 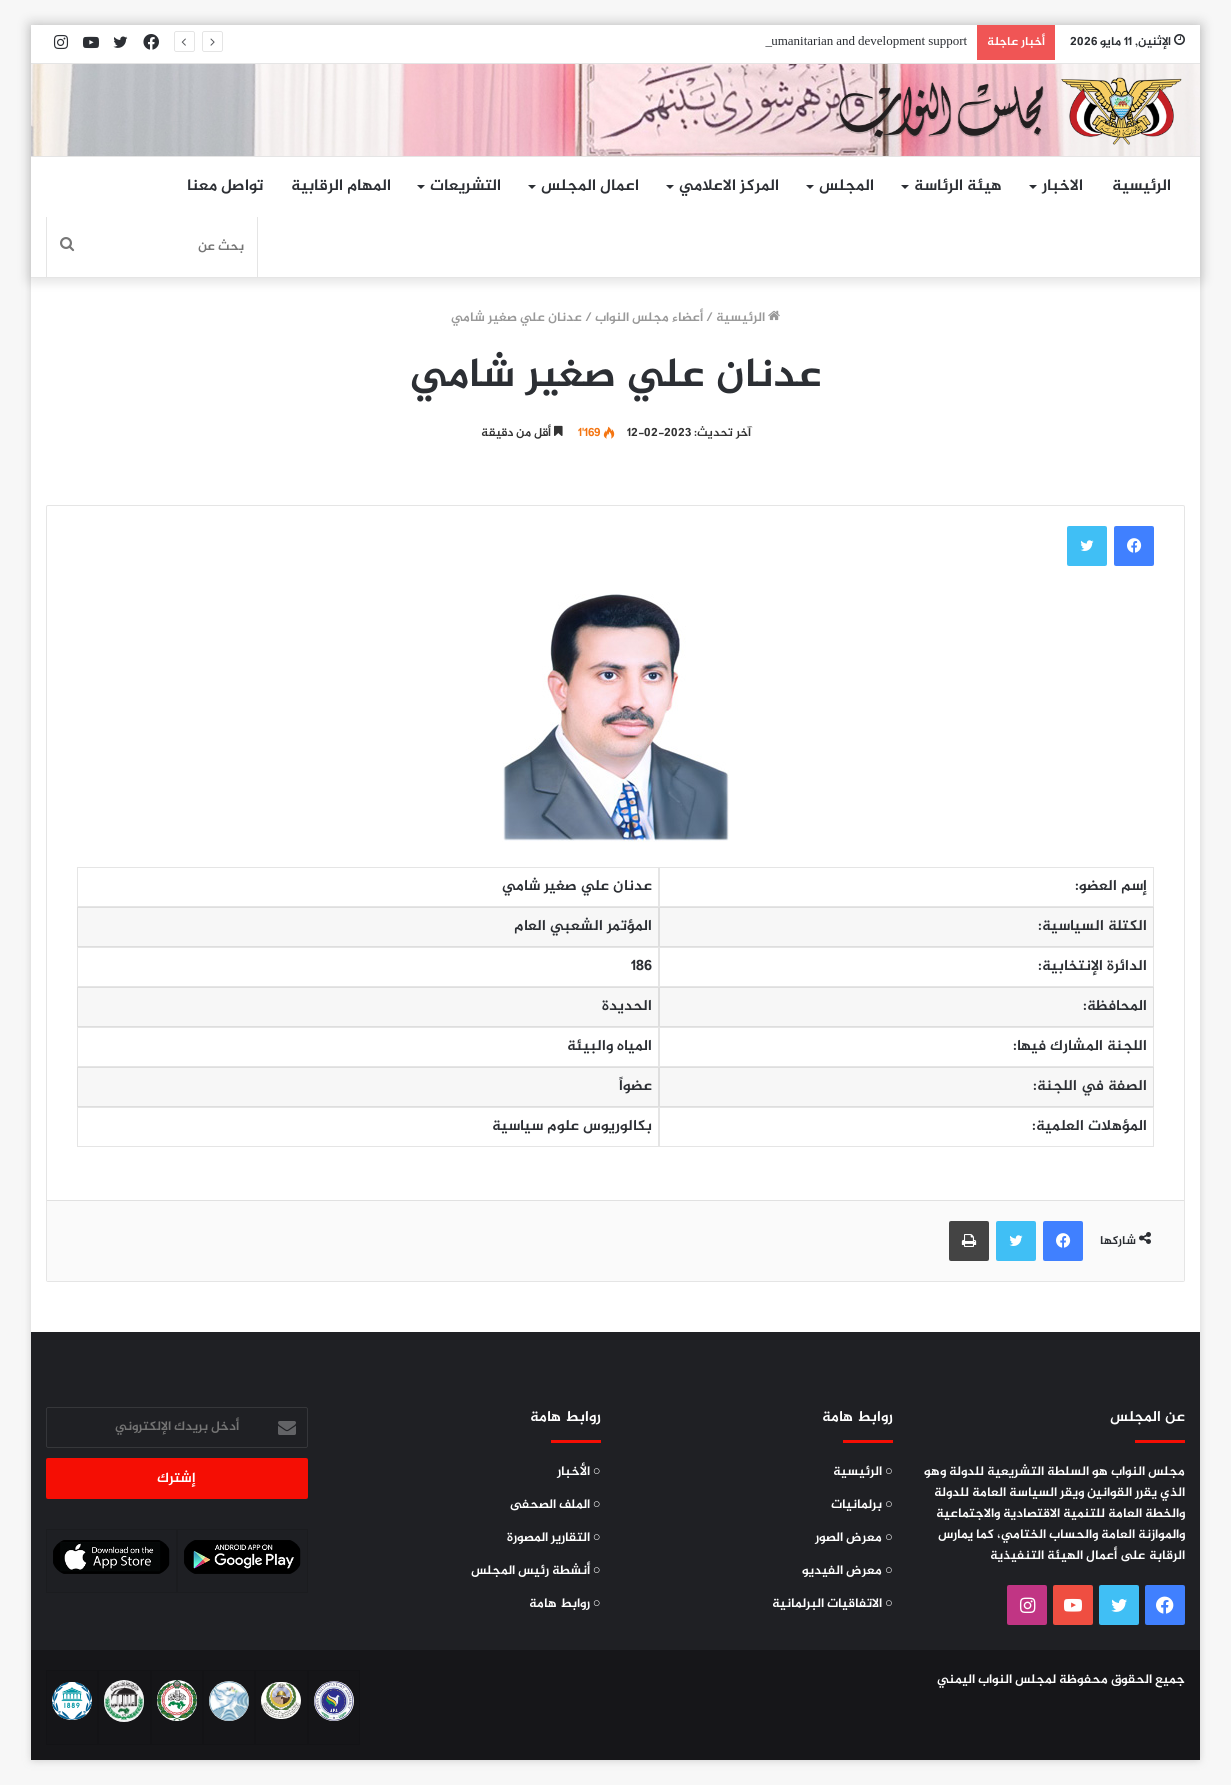 What do you see at coordinates (729, 186) in the screenshot?
I see `المركز الاعلامي` at bounding box center [729, 186].